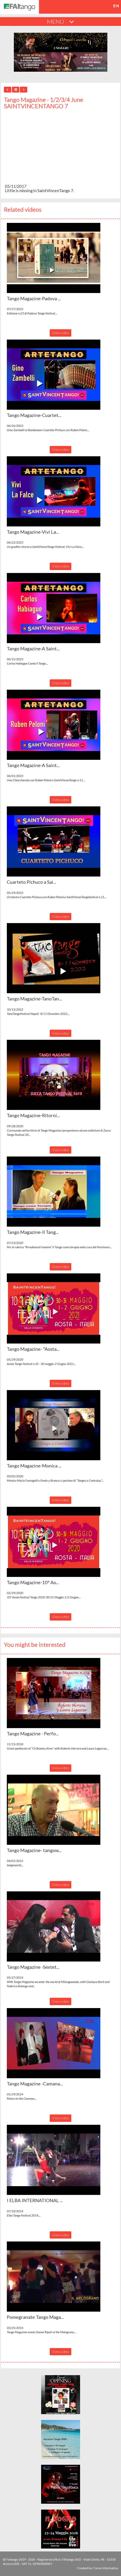  What do you see at coordinates (53, 258) in the screenshot?
I see `[button]` at bounding box center [53, 258].